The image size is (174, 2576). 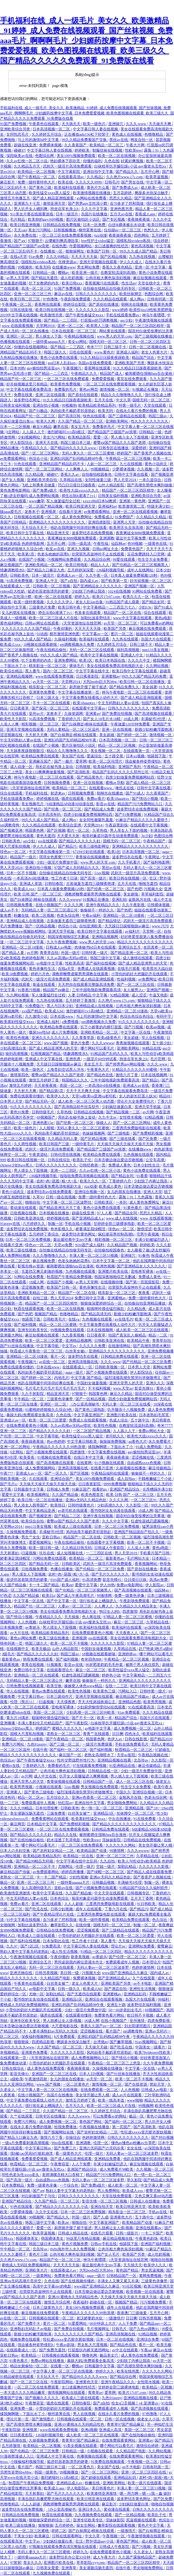 I want to click on 91黄色看片, so click(x=133, y=1207).